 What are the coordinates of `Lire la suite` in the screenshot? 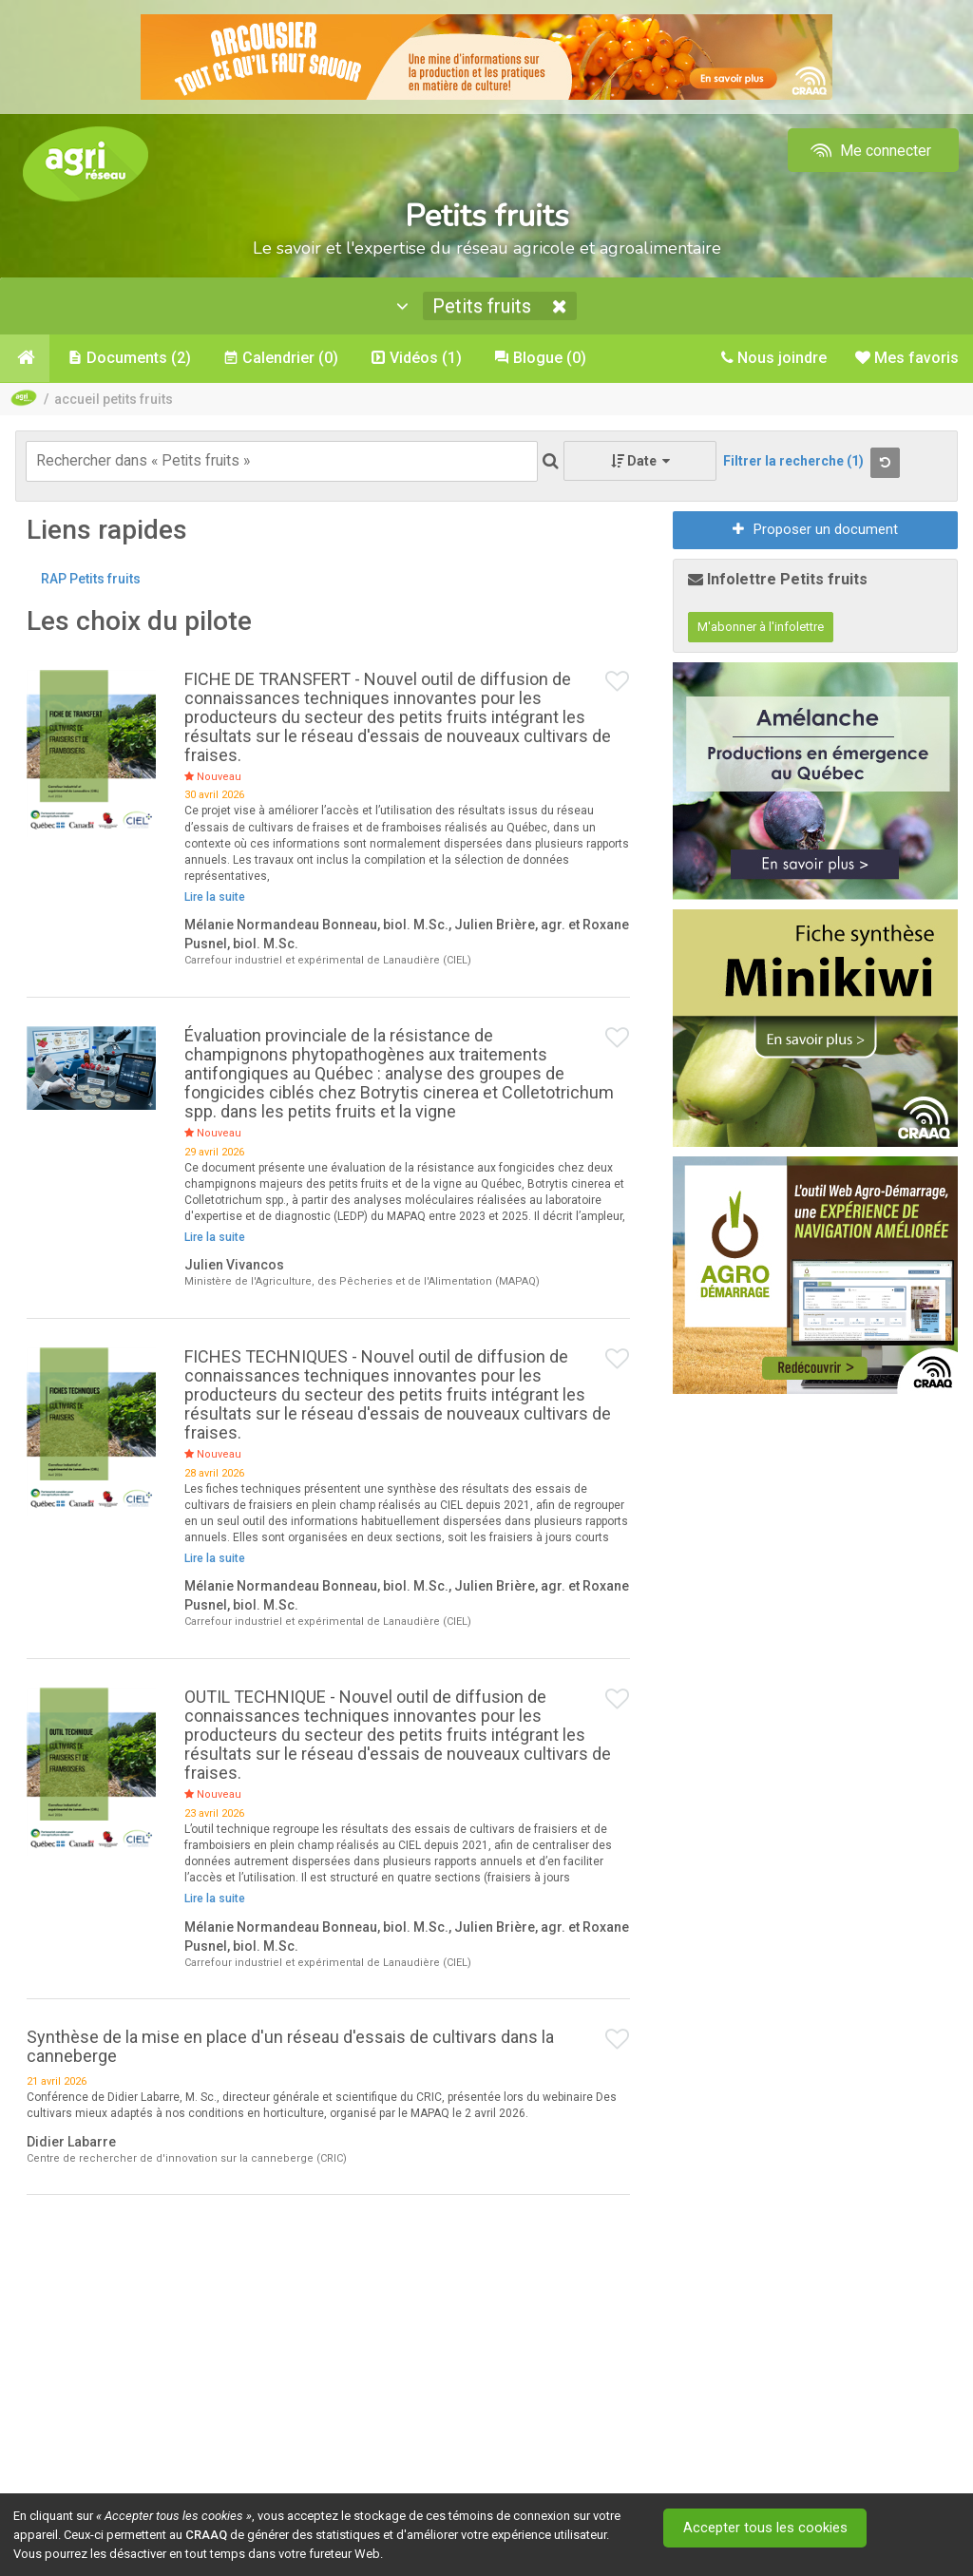 It's located at (214, 899).